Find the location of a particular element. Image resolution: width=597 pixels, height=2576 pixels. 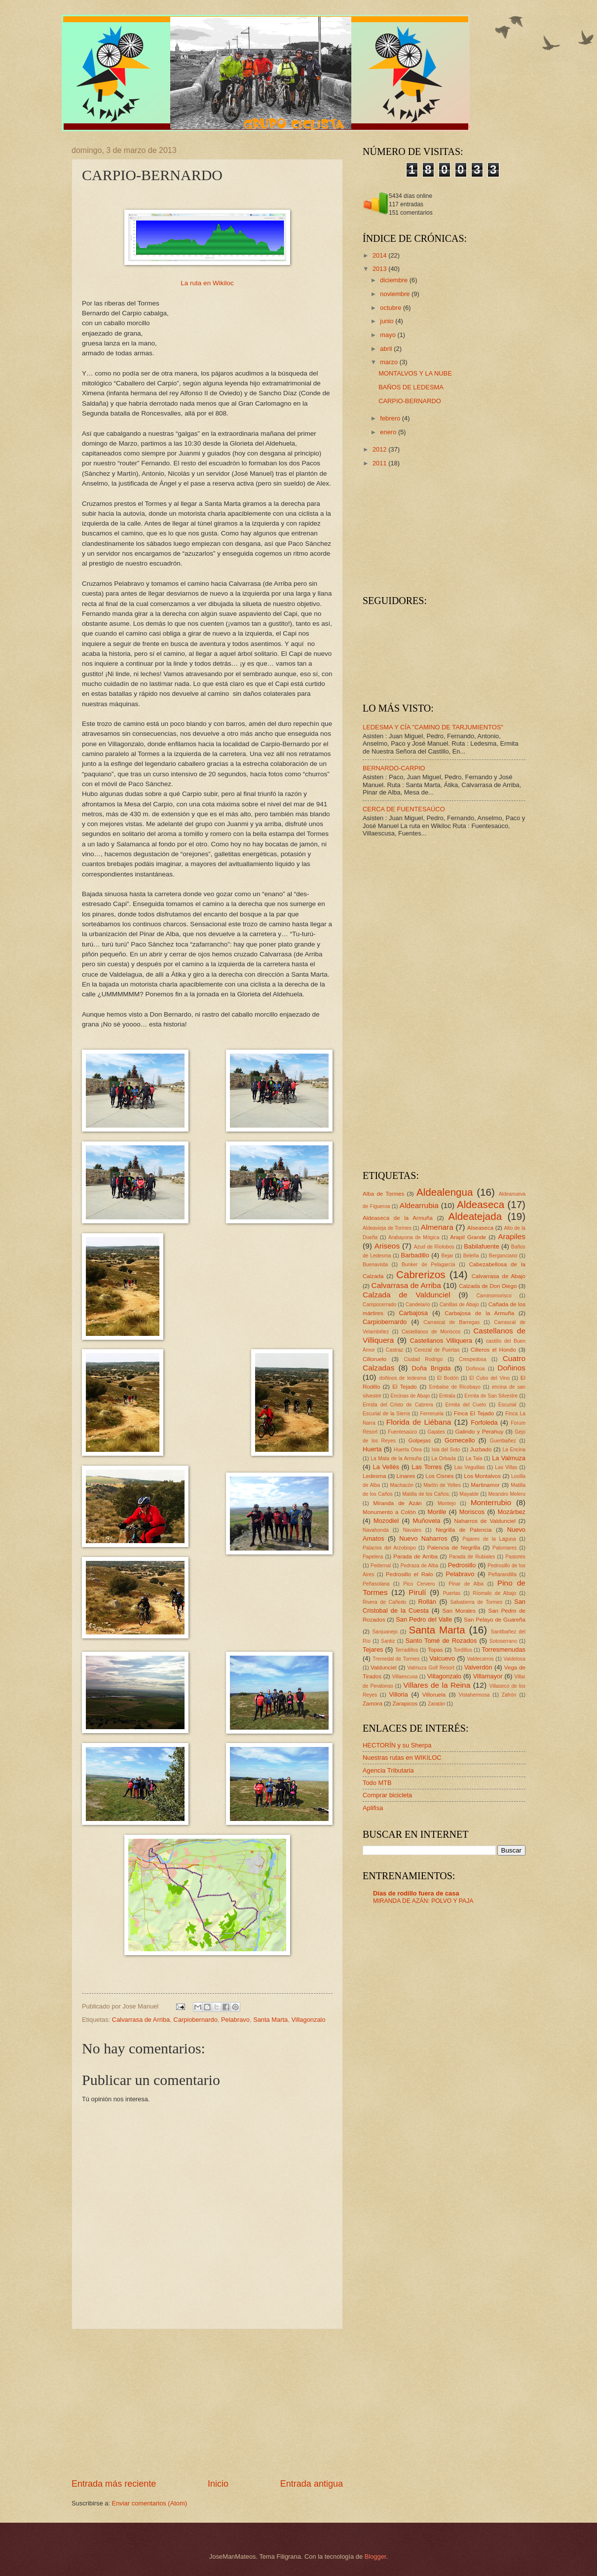

LEDESMA Y CÍA "CAMINO DE TARJUMIENTOS" is located at coordinates (433, 727).